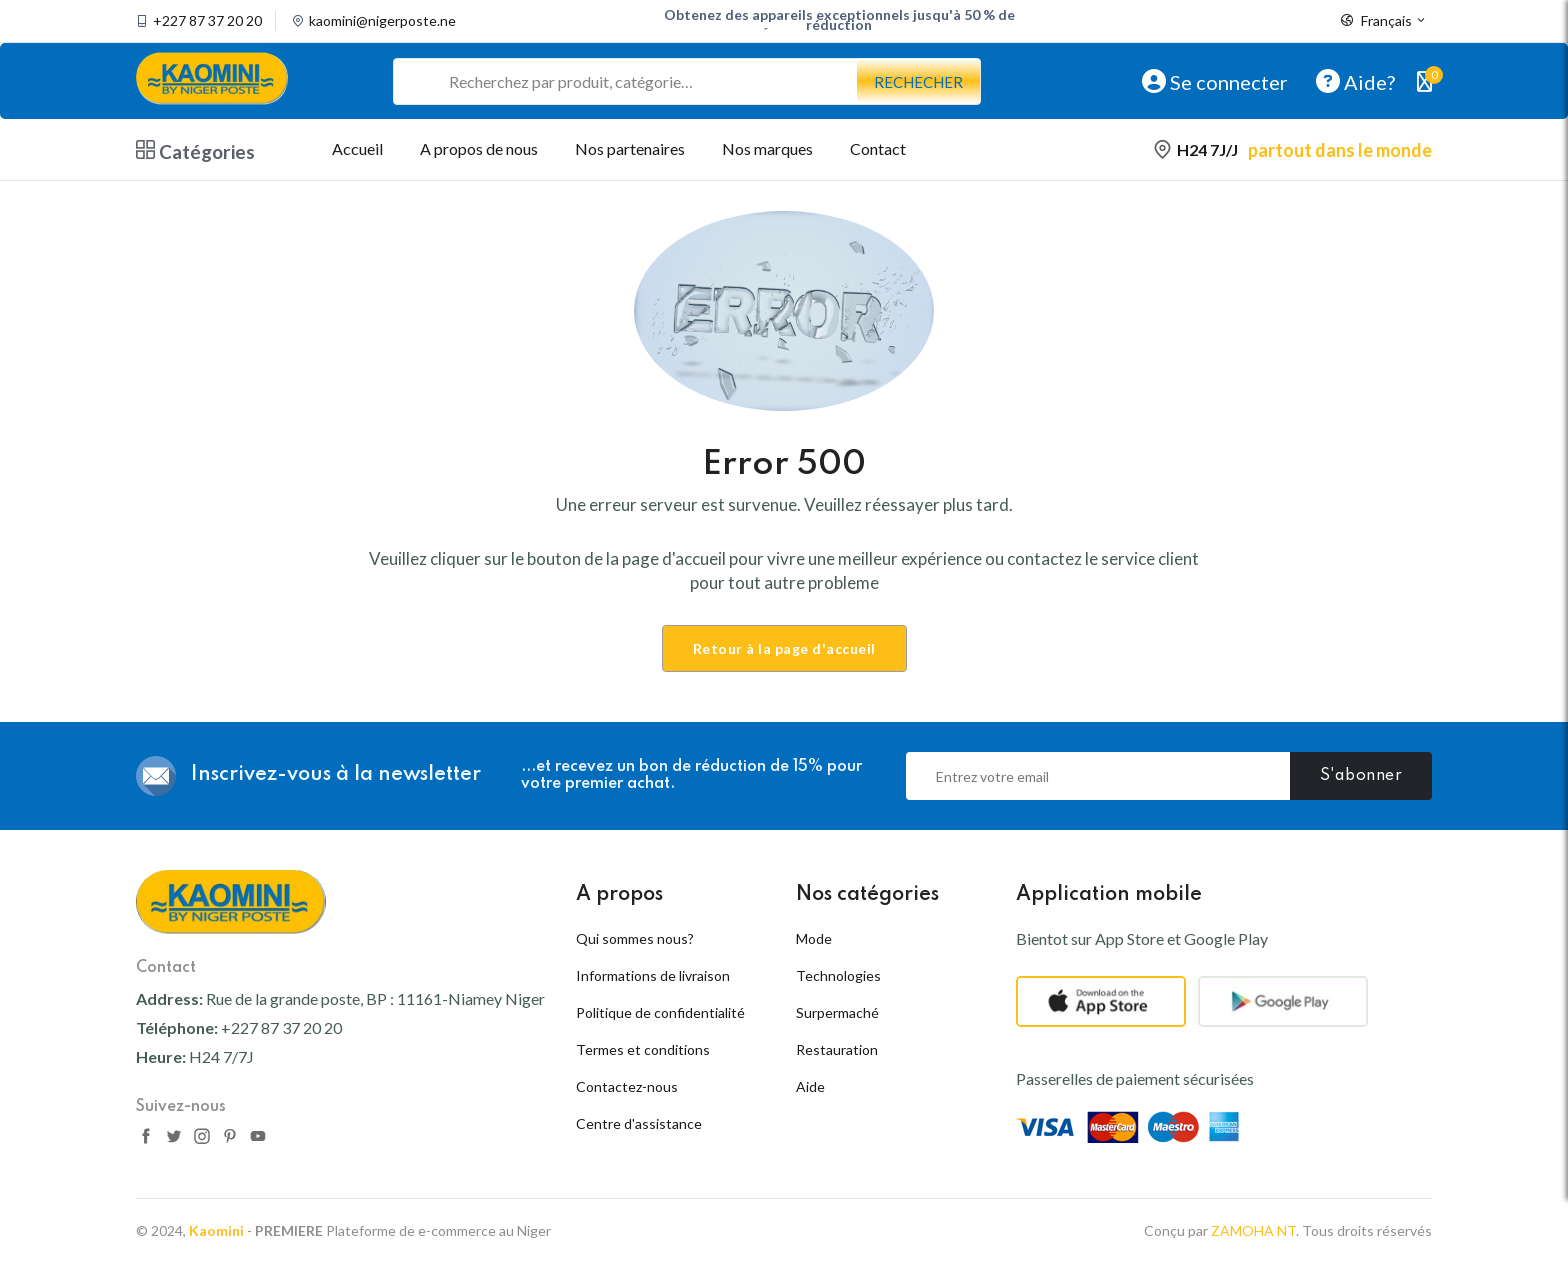 The height and width of the screenshot is (1263, 1568). Describe the element at coordinates (653, 975) in the screenshot. I see `Informations de livraison` at that location.